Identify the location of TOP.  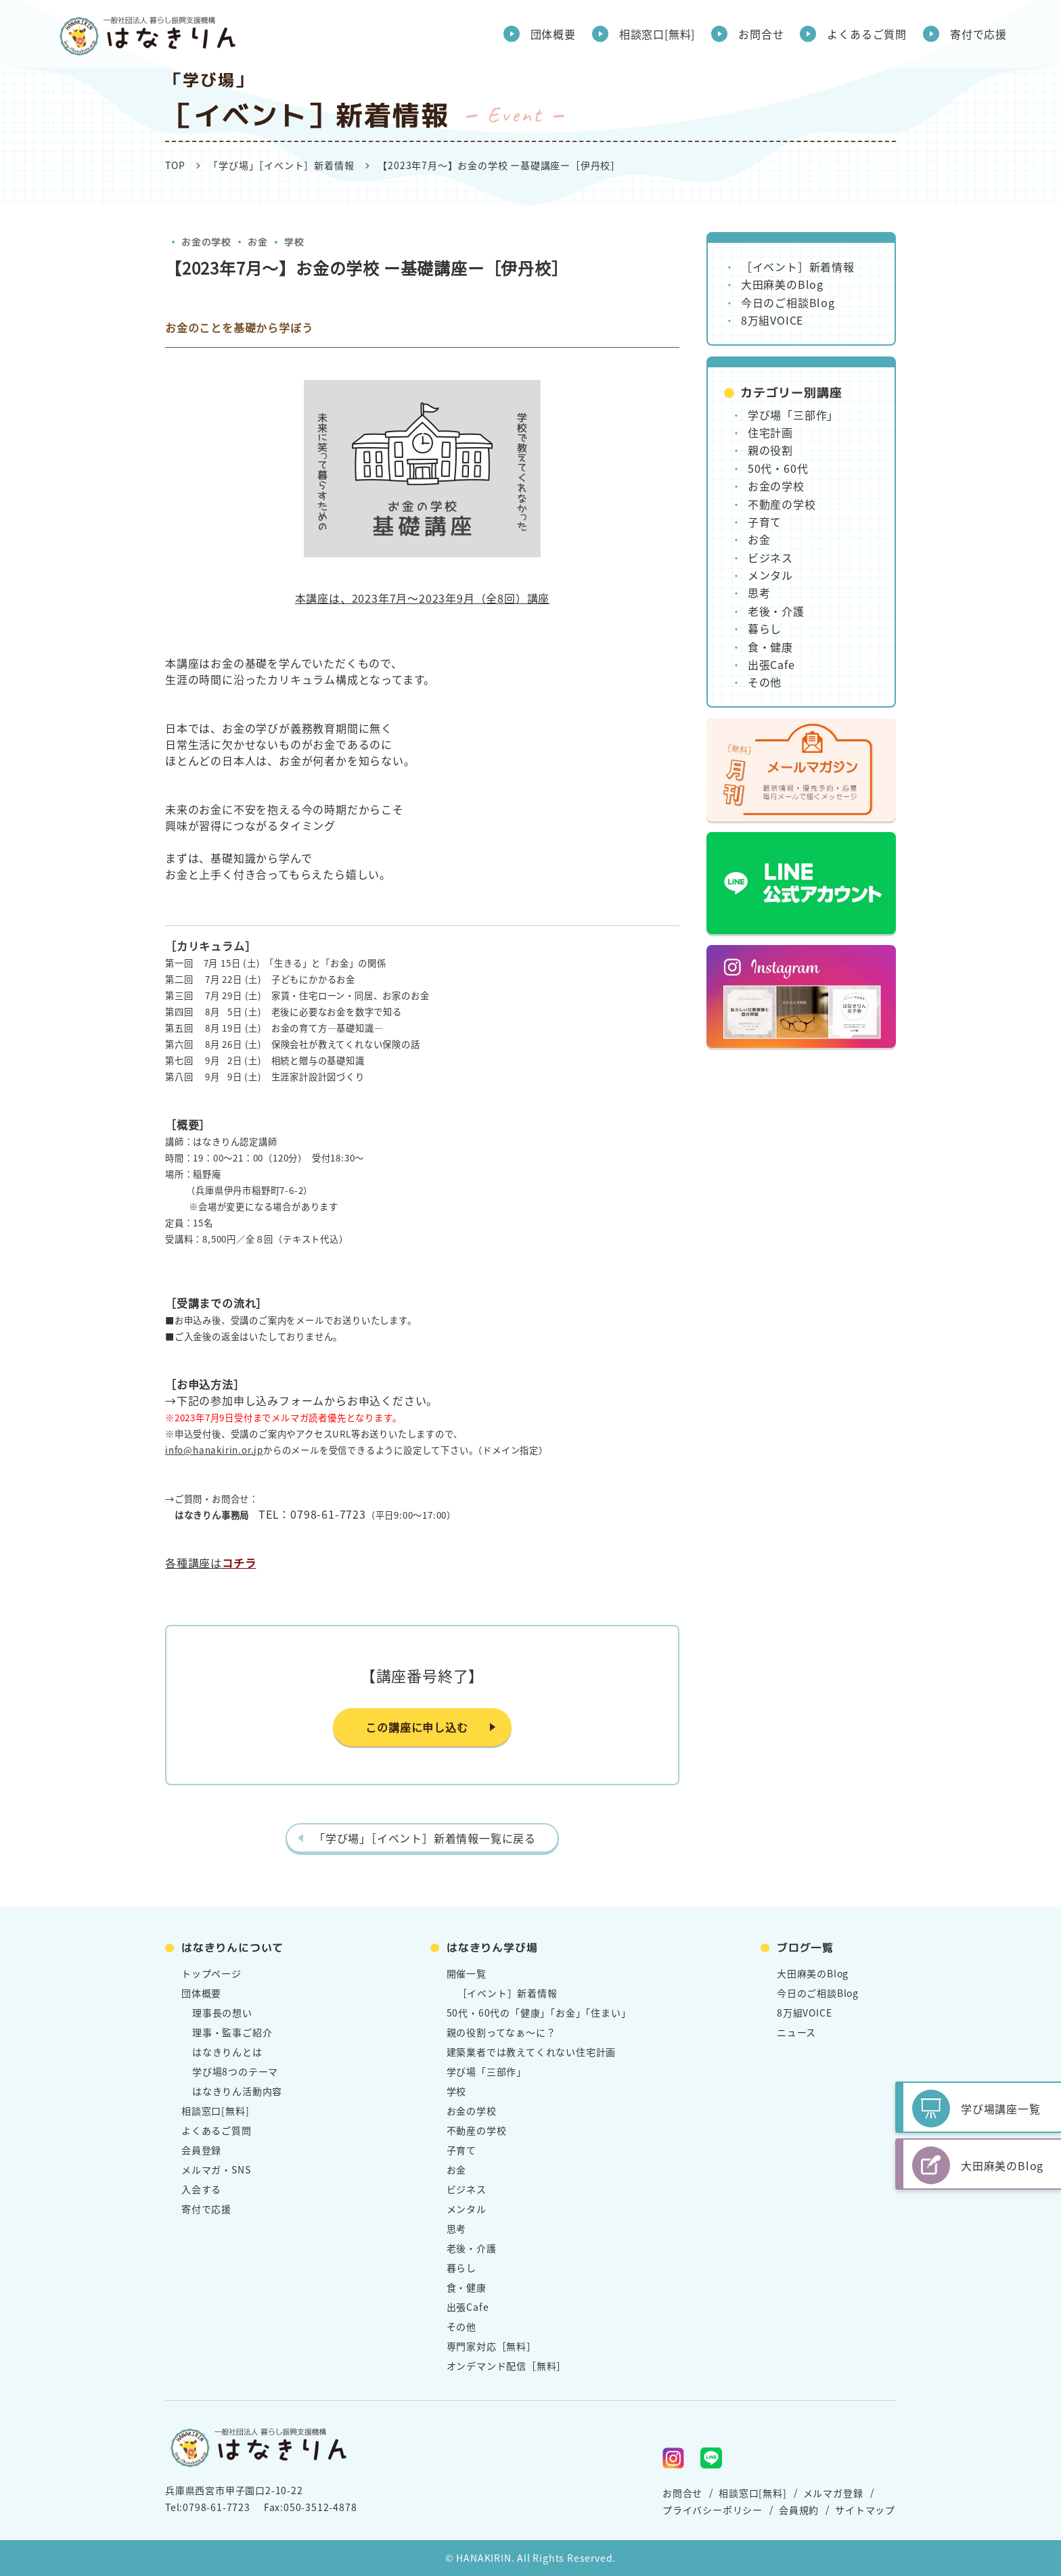
(175, 165).